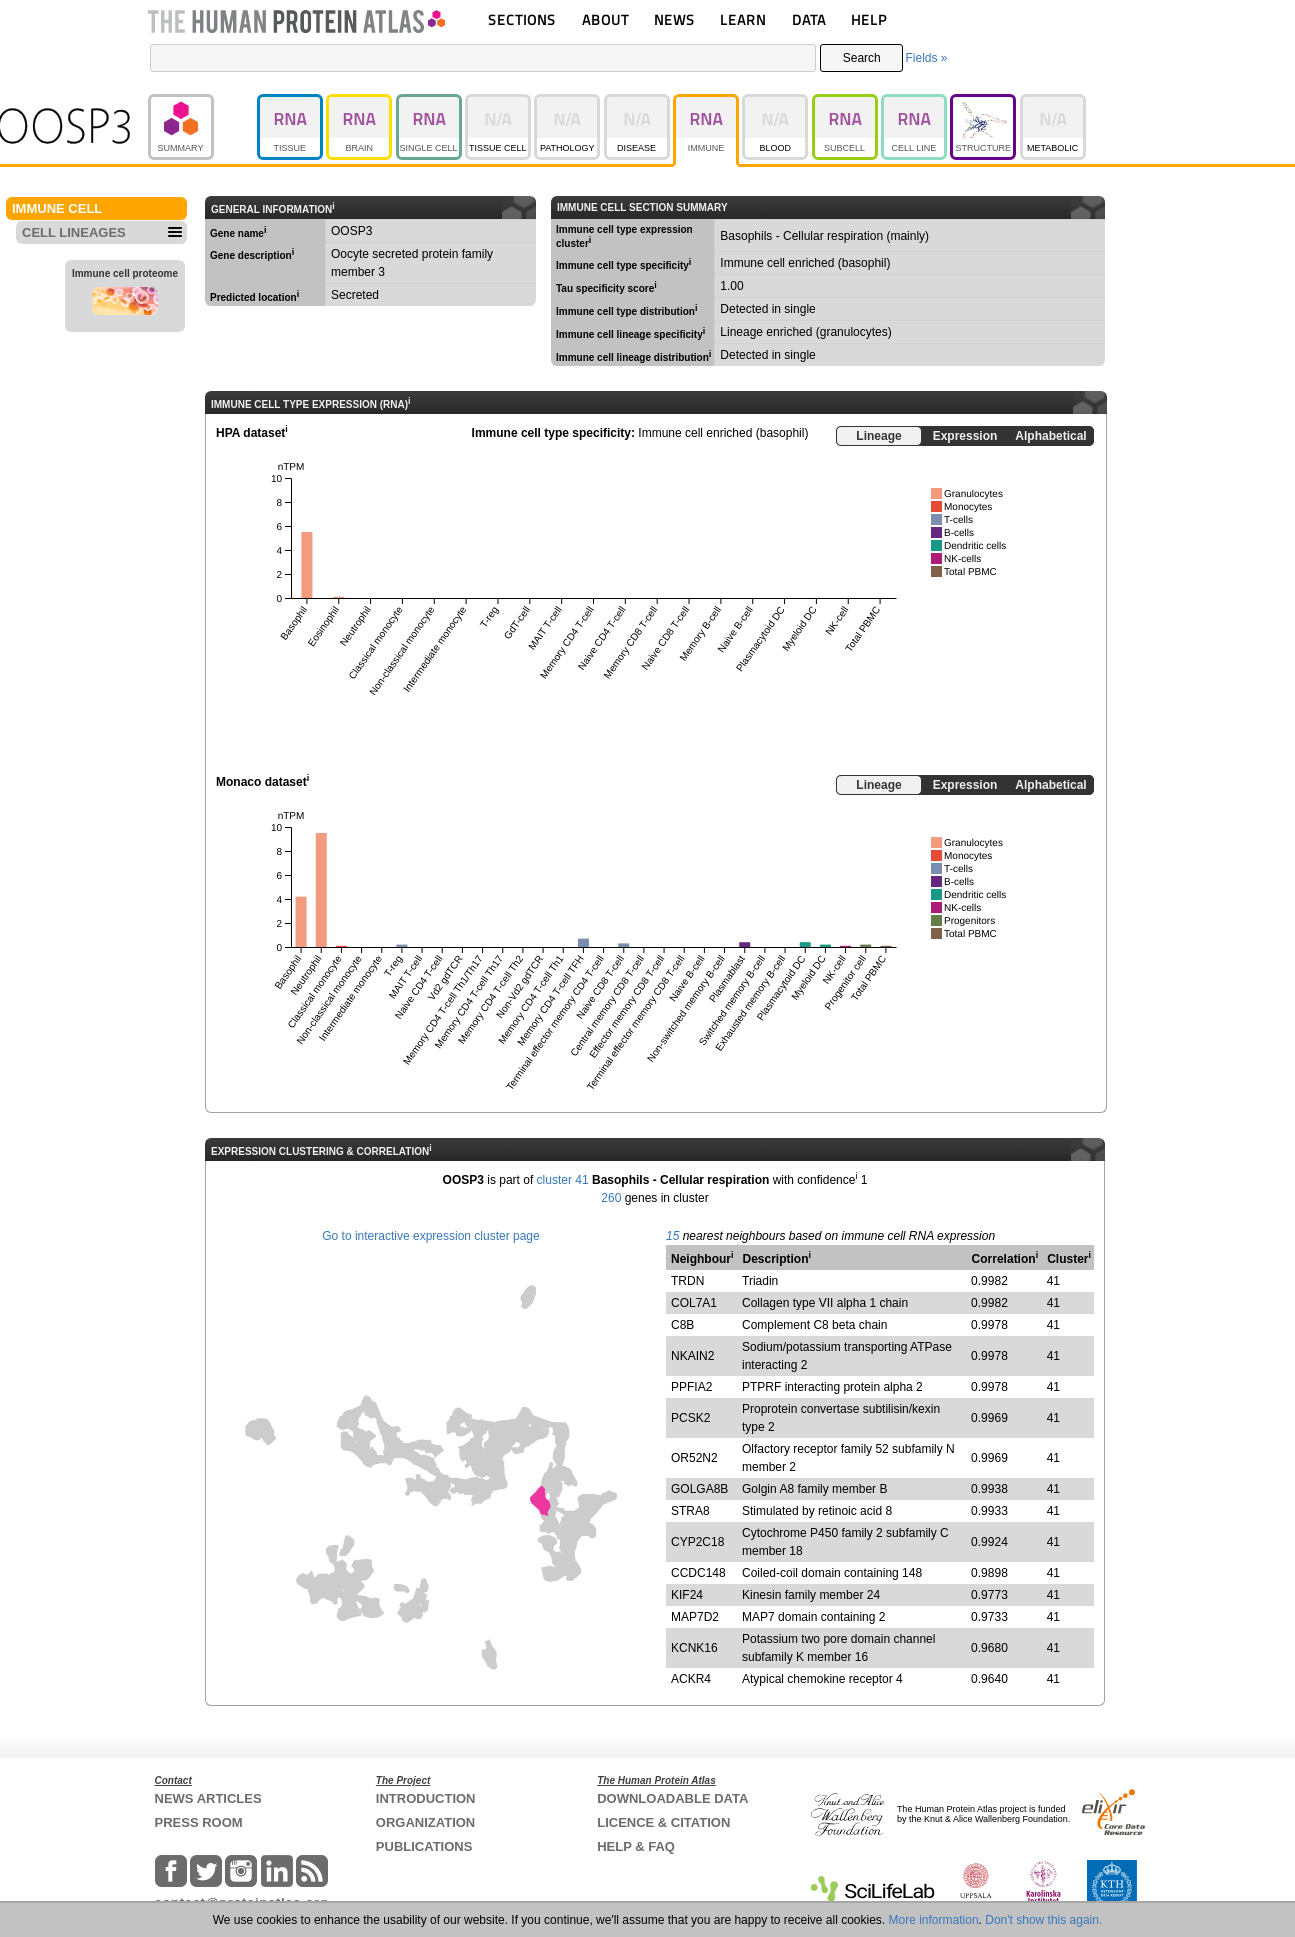 Image resolution: width=1295 pixels, height=1937 pixels. I want to click on DOWNLOADABLE DATA, so click(672, 1798).